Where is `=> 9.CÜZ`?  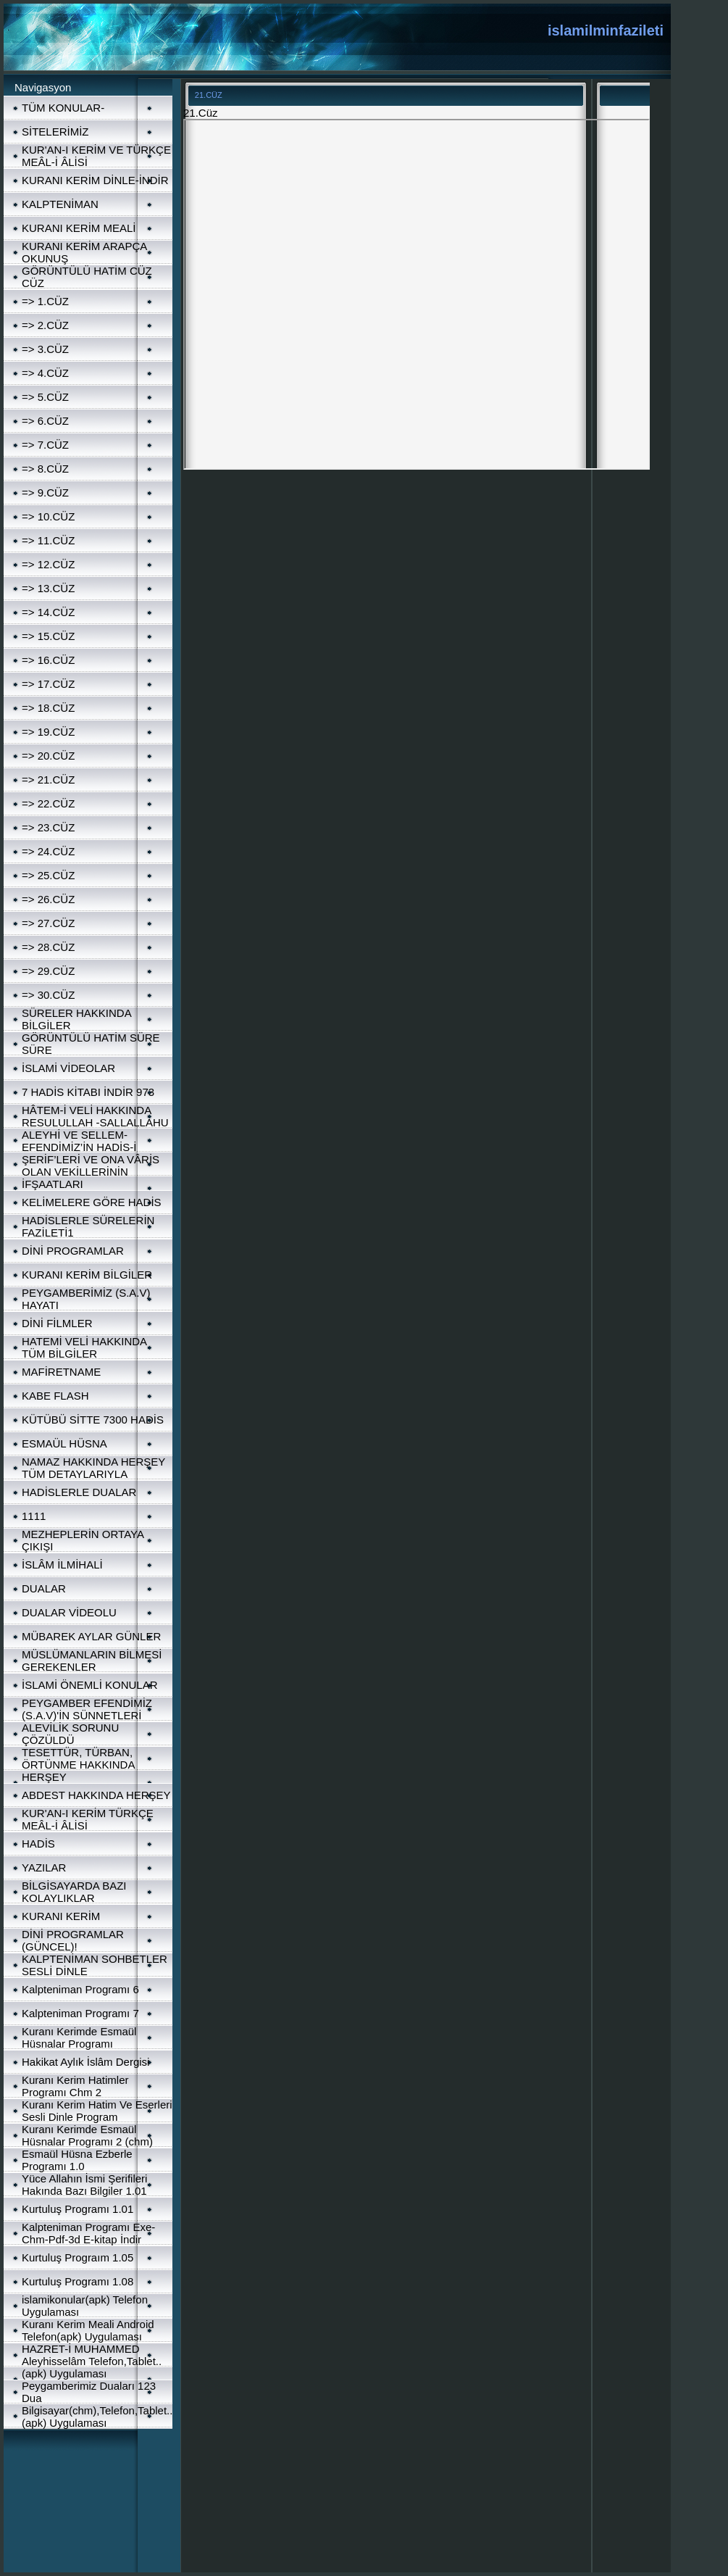
=> 9.CÜZ is located at coordinates (45, 492).